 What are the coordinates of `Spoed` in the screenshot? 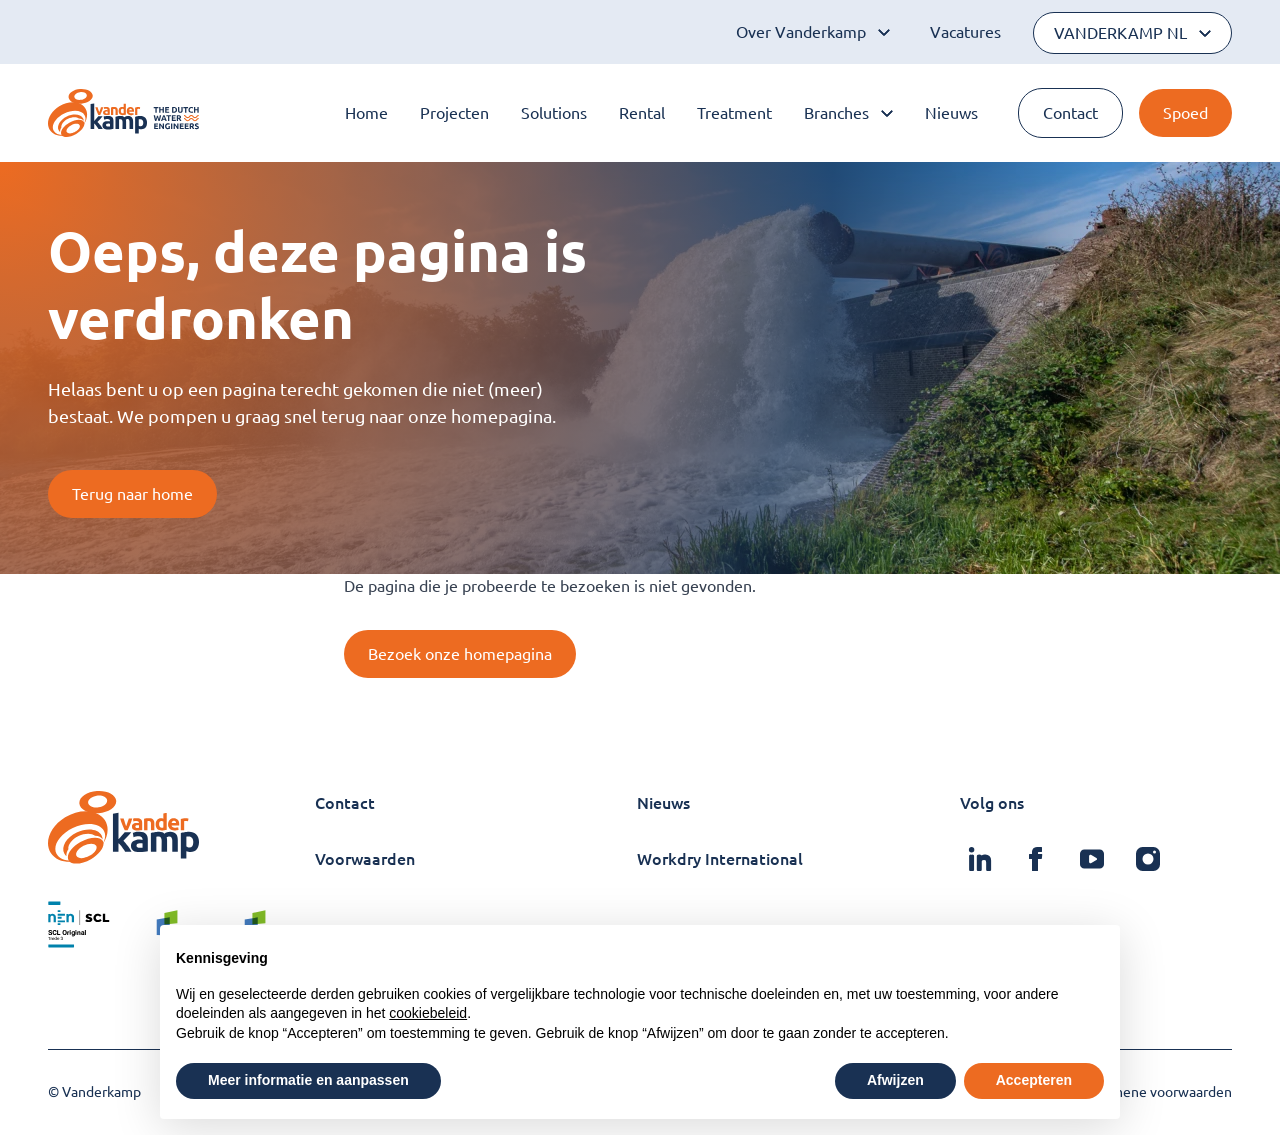 It's located at (1185, 113).